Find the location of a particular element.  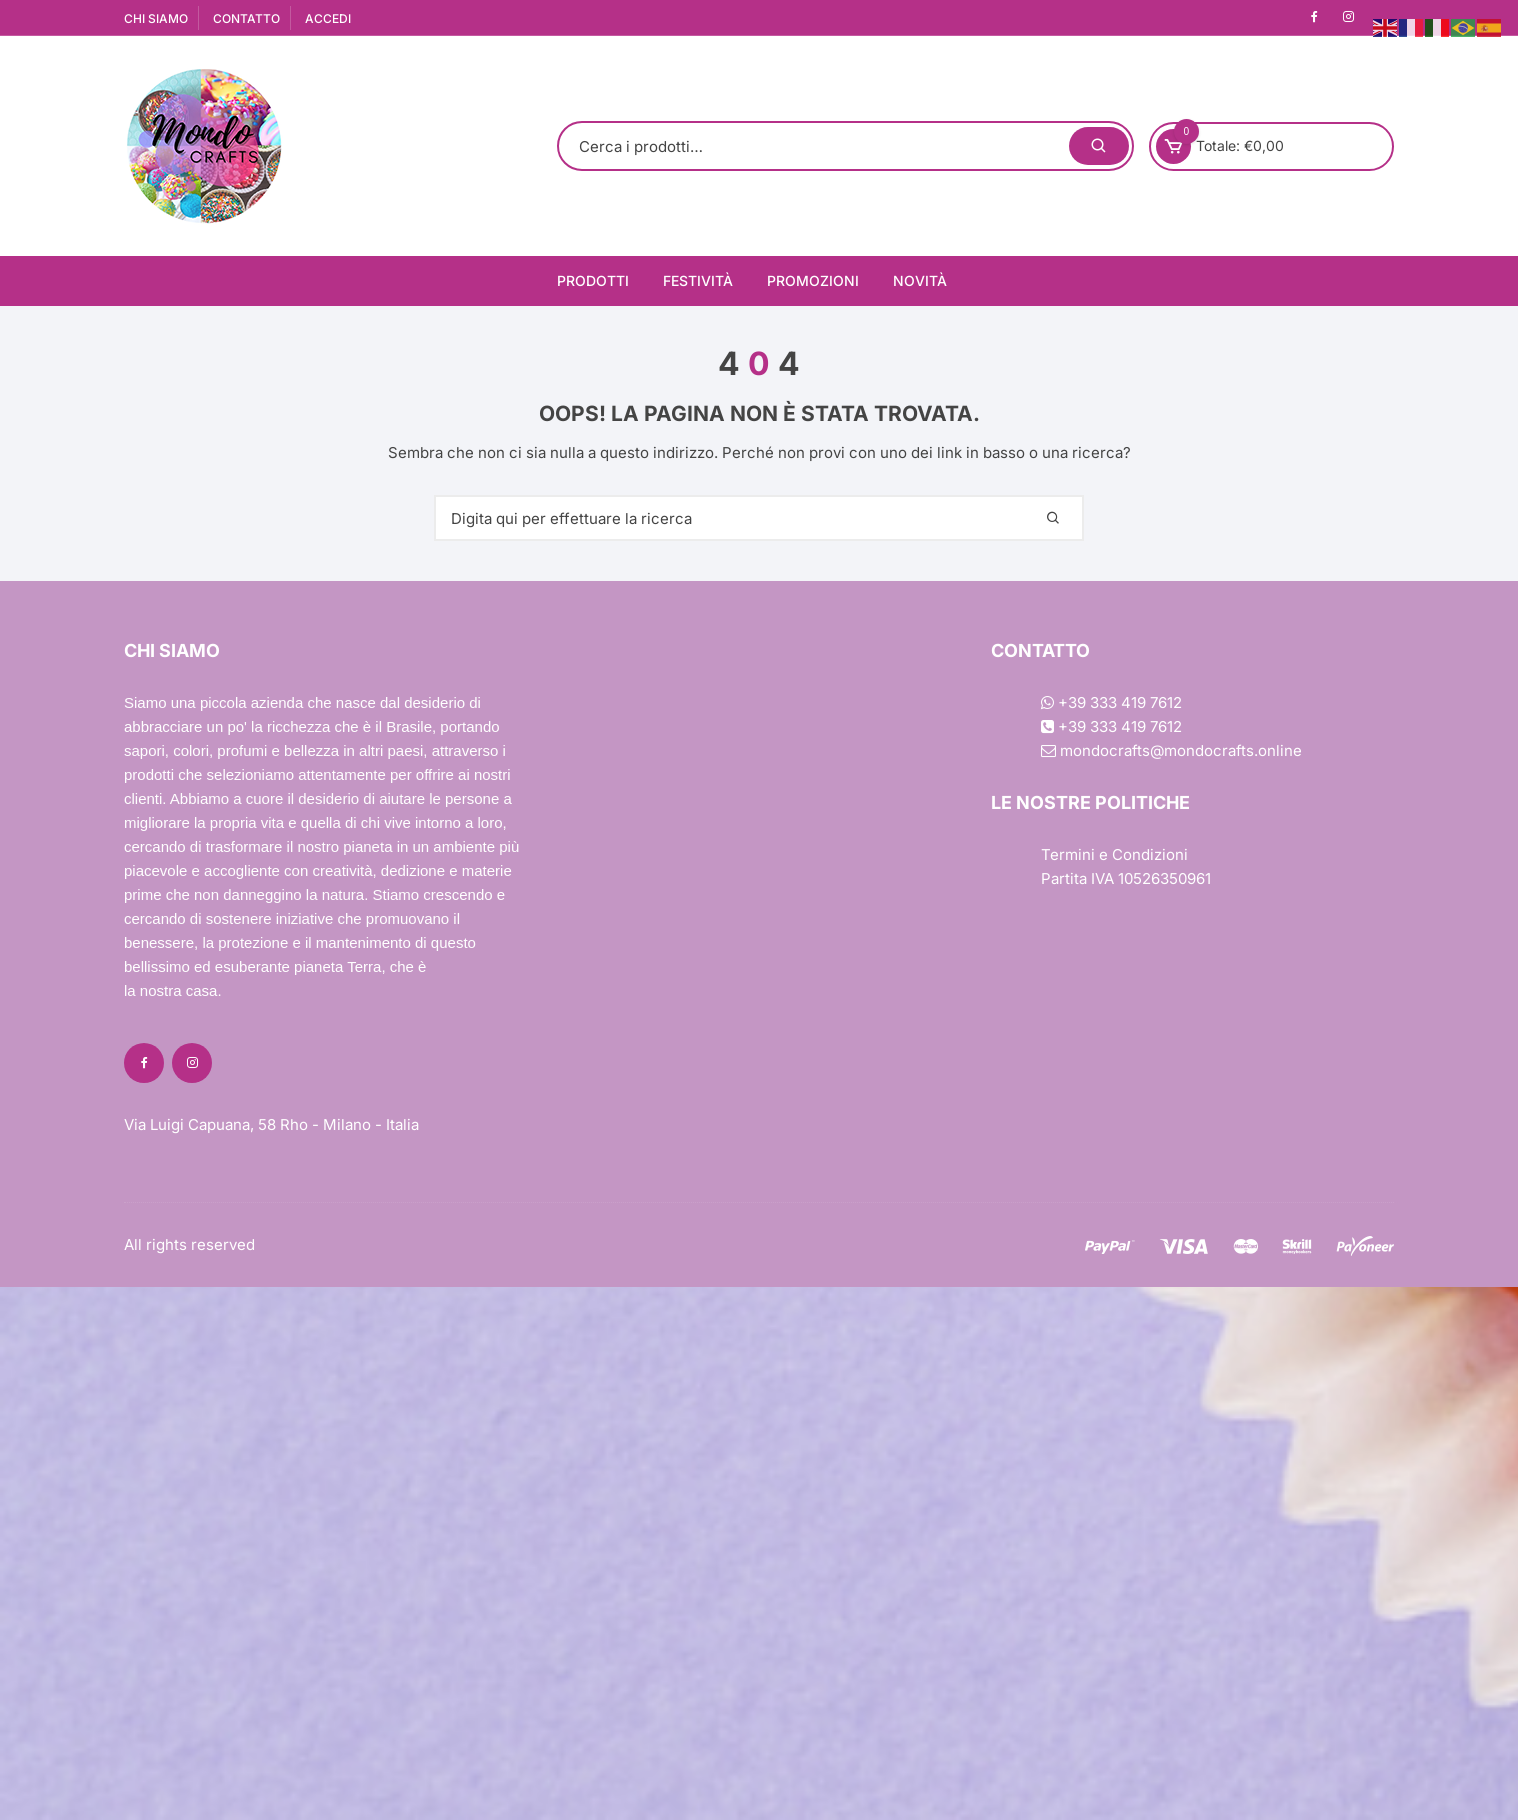

ACCEDI is located at coordinates (328, 18).